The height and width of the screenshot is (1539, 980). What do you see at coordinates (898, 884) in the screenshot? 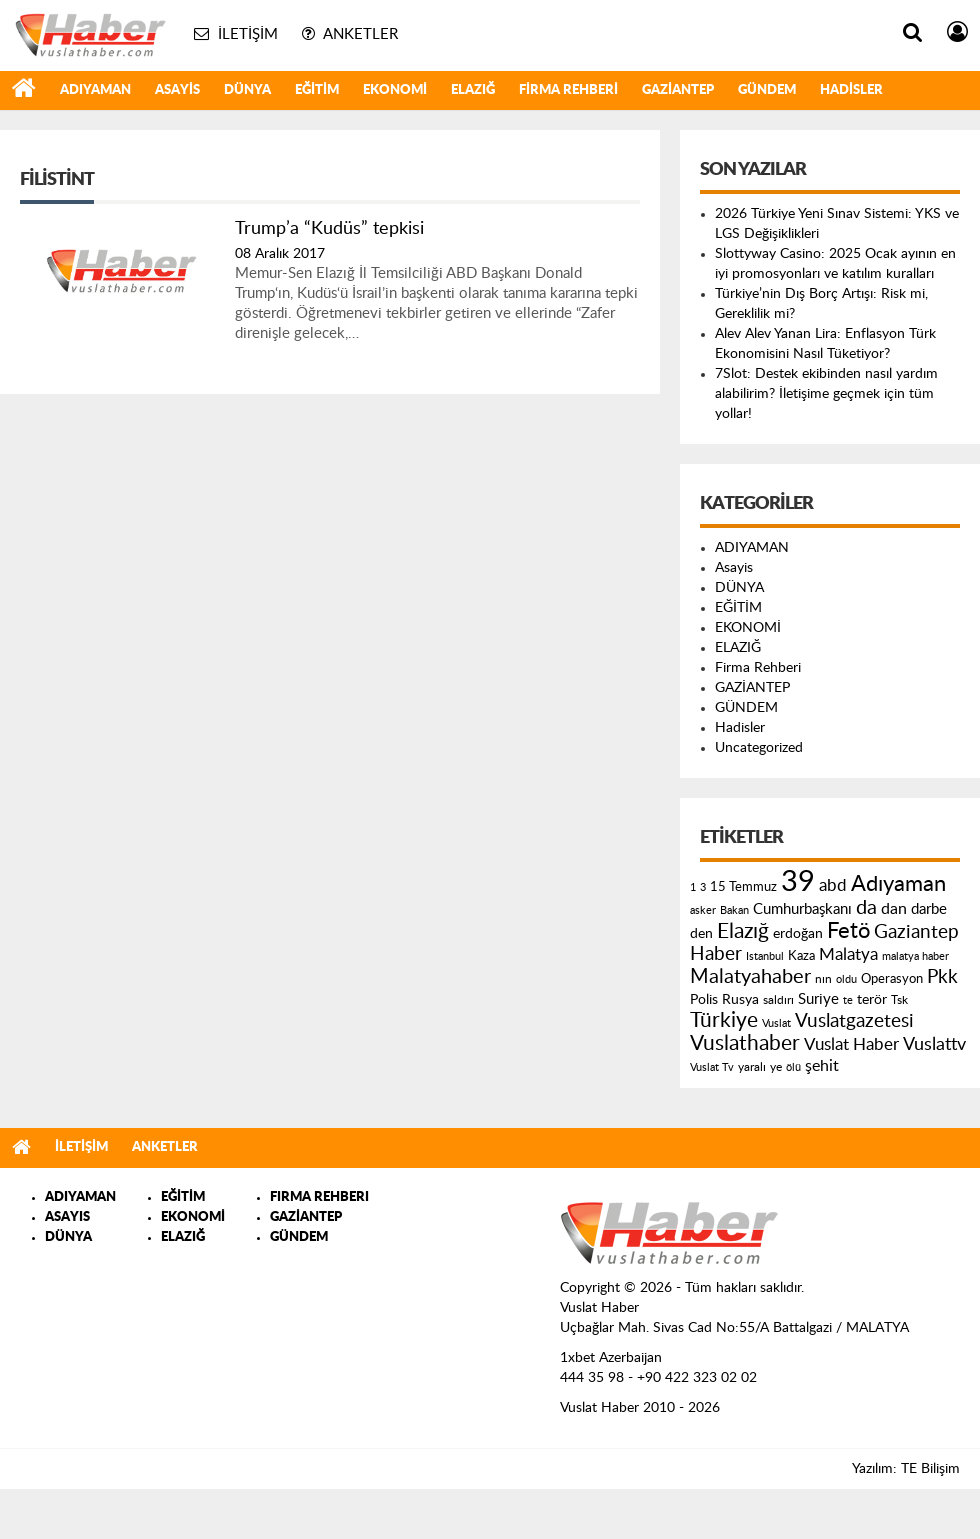
I see `Adıyaman [Adıyaman (602 öge)]` at bounding box center [898, 884].